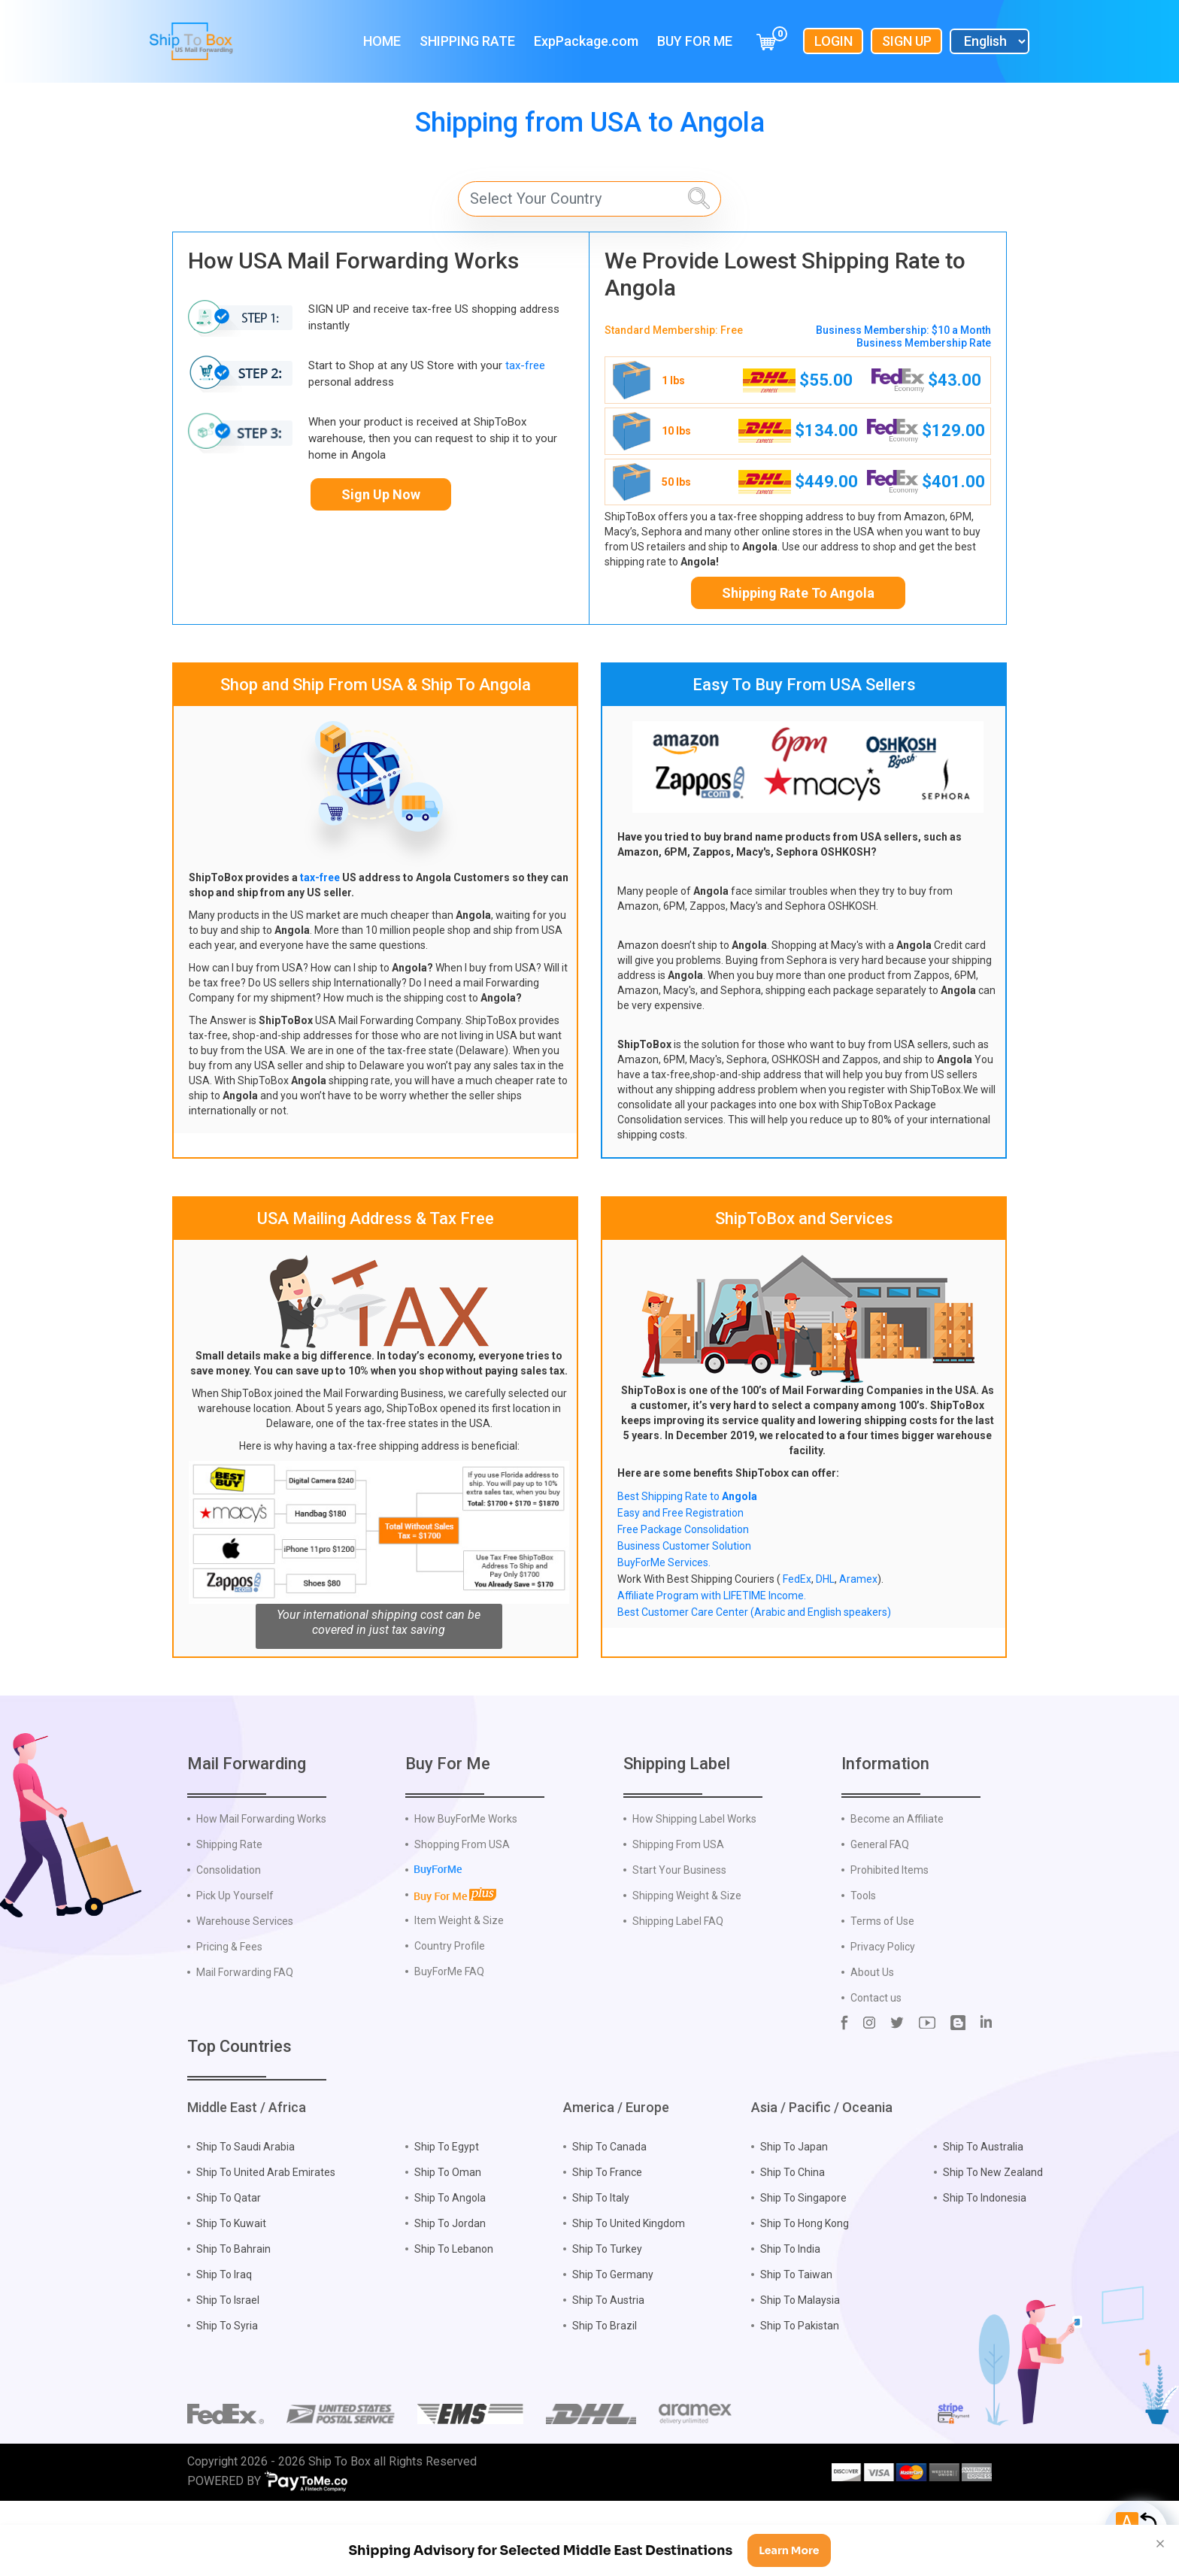 The image size is (1179, 2576). Describe the element at coordinates (754, 1612) in the screenshot. I see `Best Customer Care Center (Arabic and English speakers)` at that location.